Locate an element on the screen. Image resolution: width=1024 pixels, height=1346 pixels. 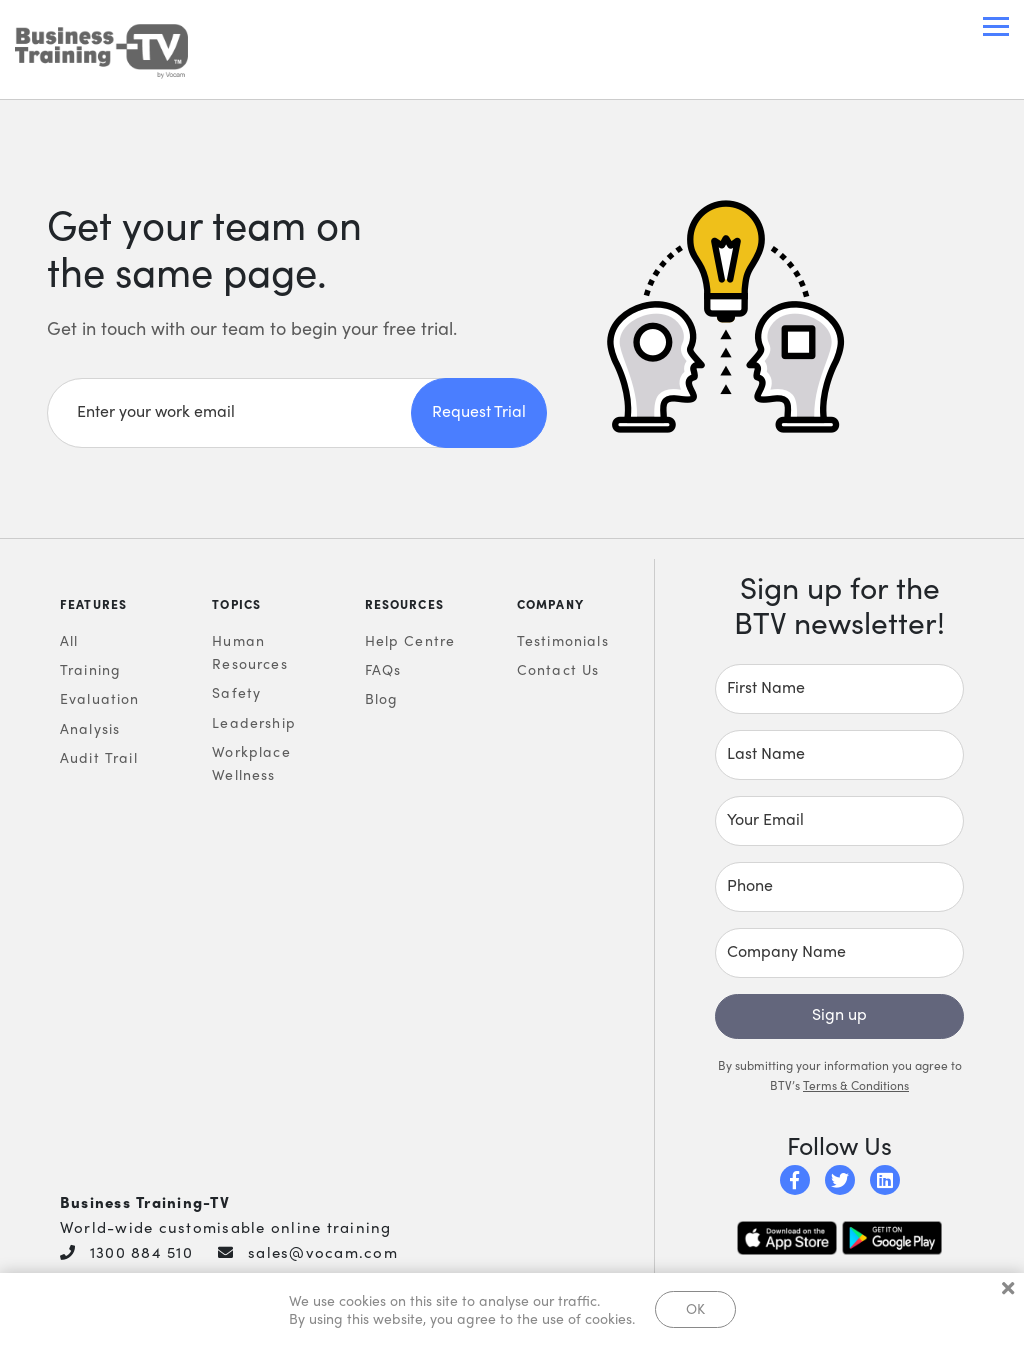
1300 884 510 is located at coordinates (141, 1253).